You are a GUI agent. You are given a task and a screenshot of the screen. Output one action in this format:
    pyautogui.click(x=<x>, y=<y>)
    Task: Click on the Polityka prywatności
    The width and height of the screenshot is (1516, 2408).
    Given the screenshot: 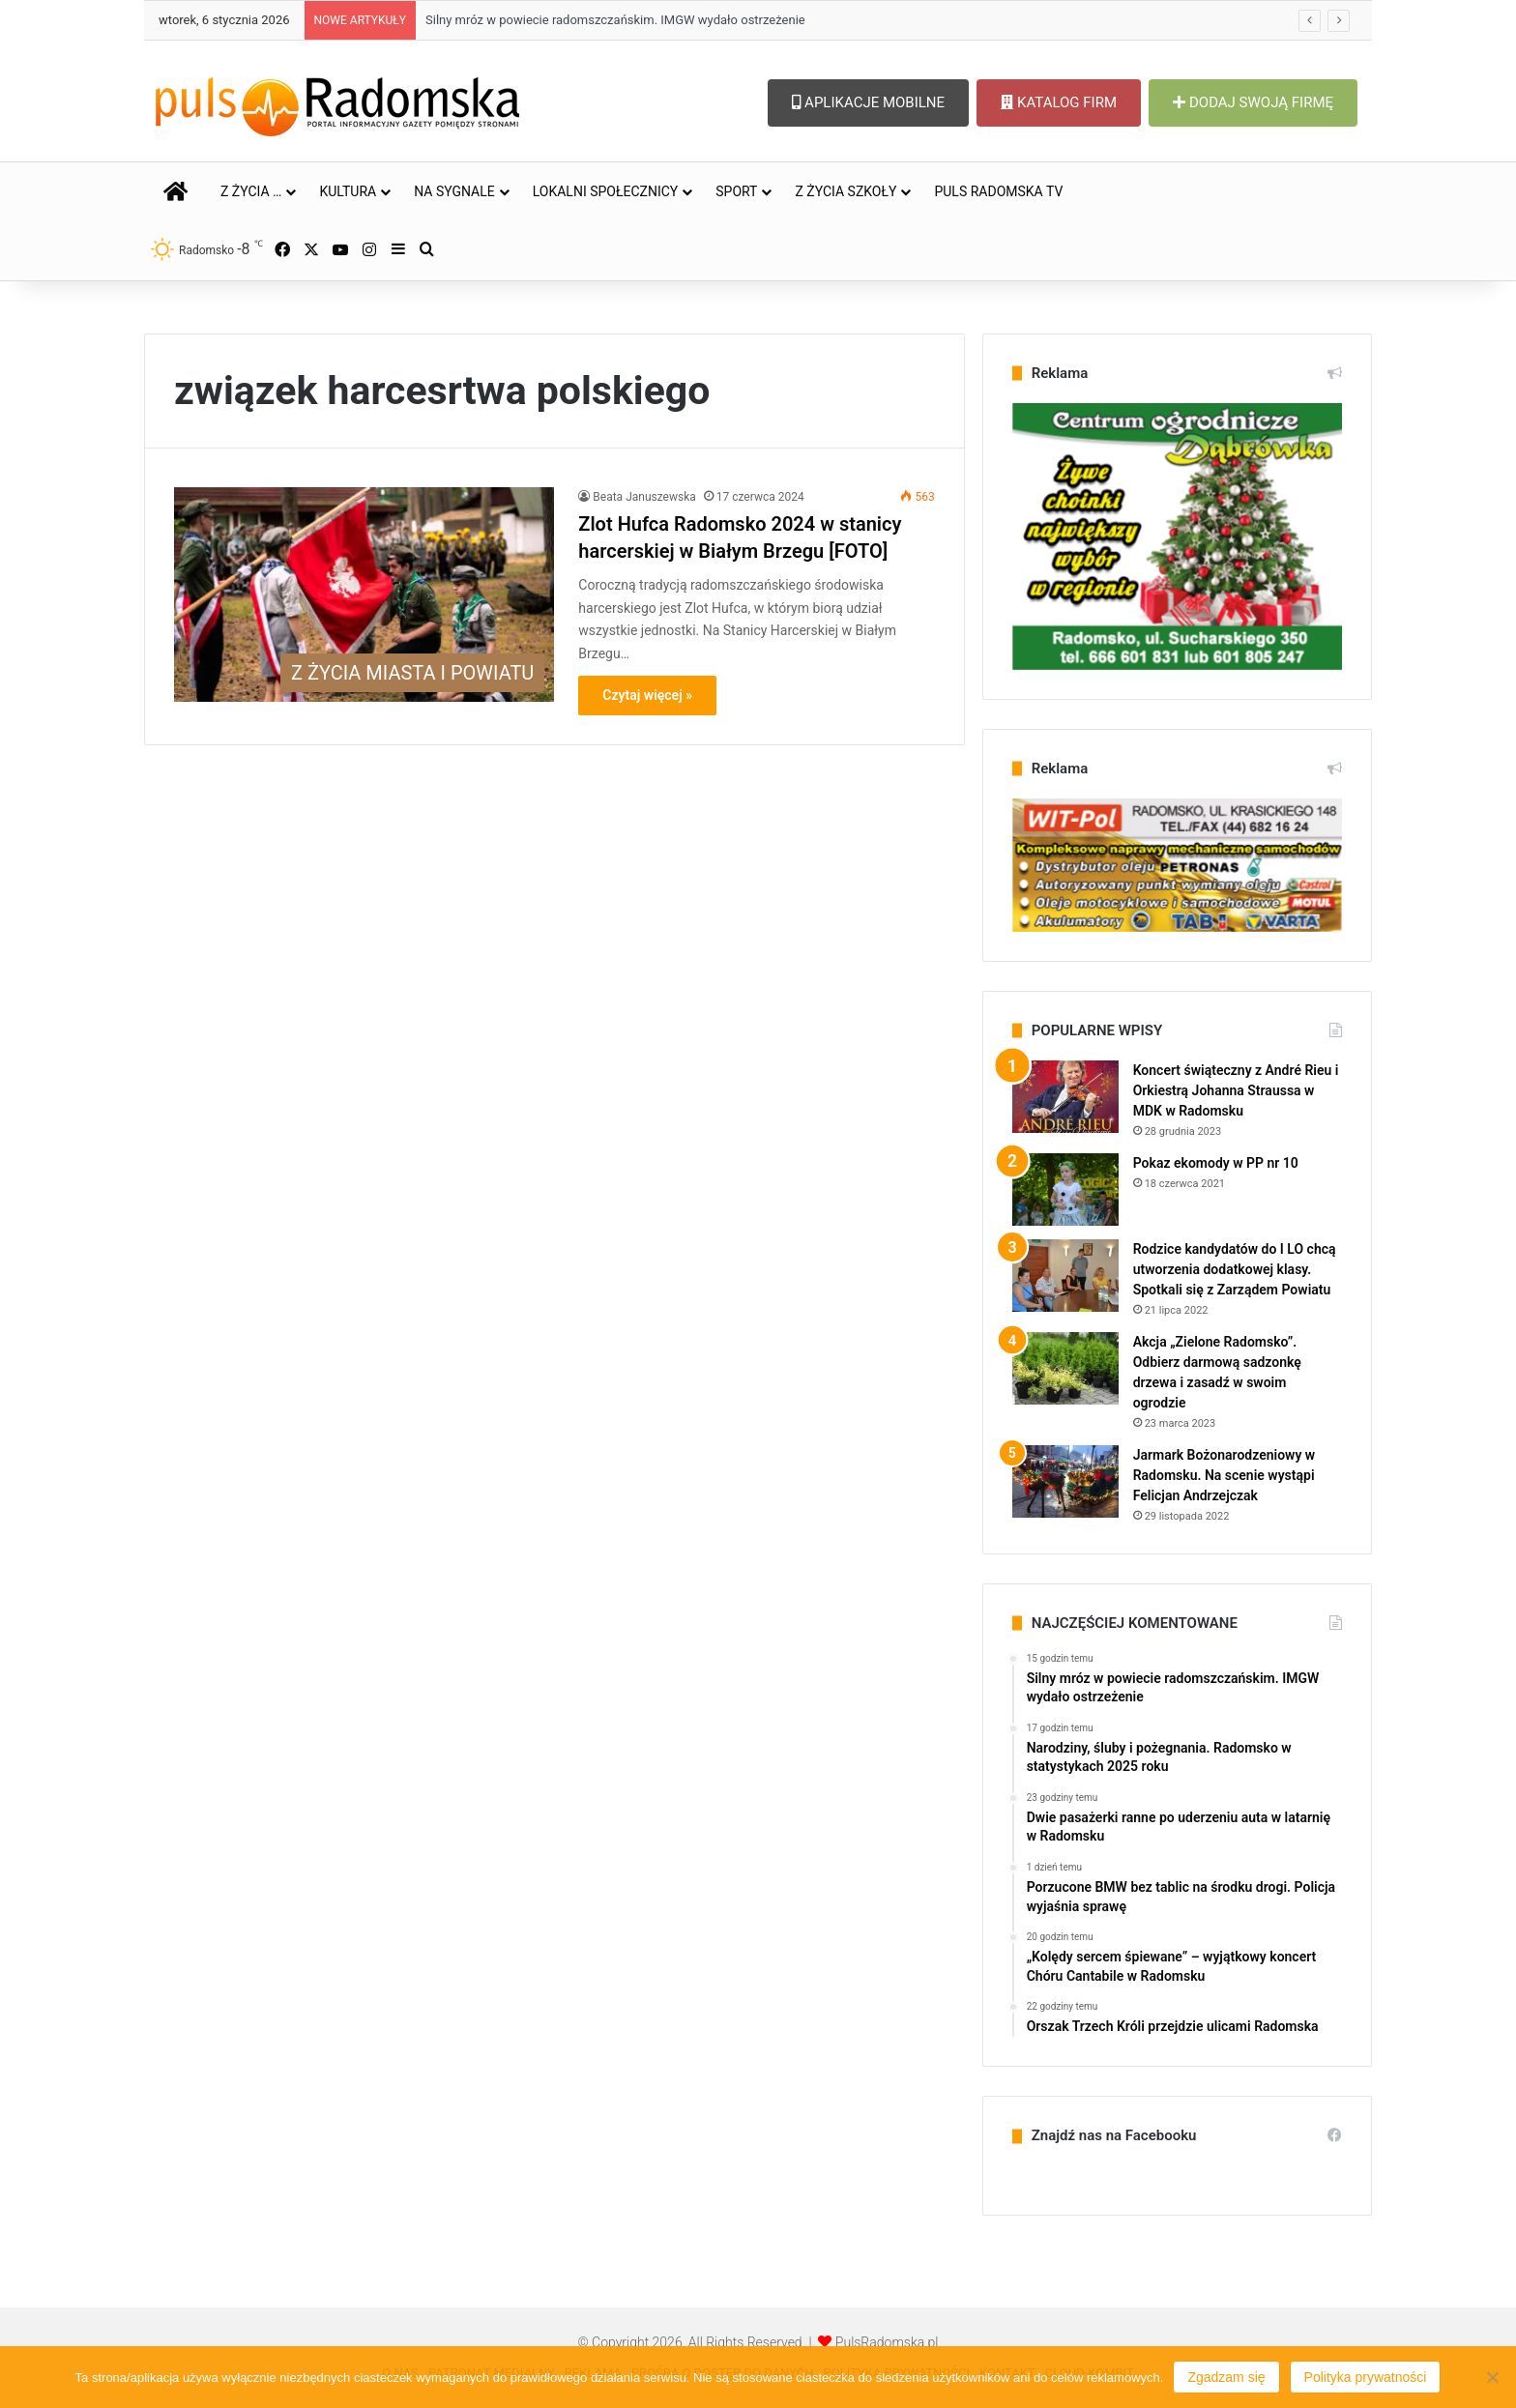 What is the action you would take?
    pyautogui.click(x=1365, y=2377)
    